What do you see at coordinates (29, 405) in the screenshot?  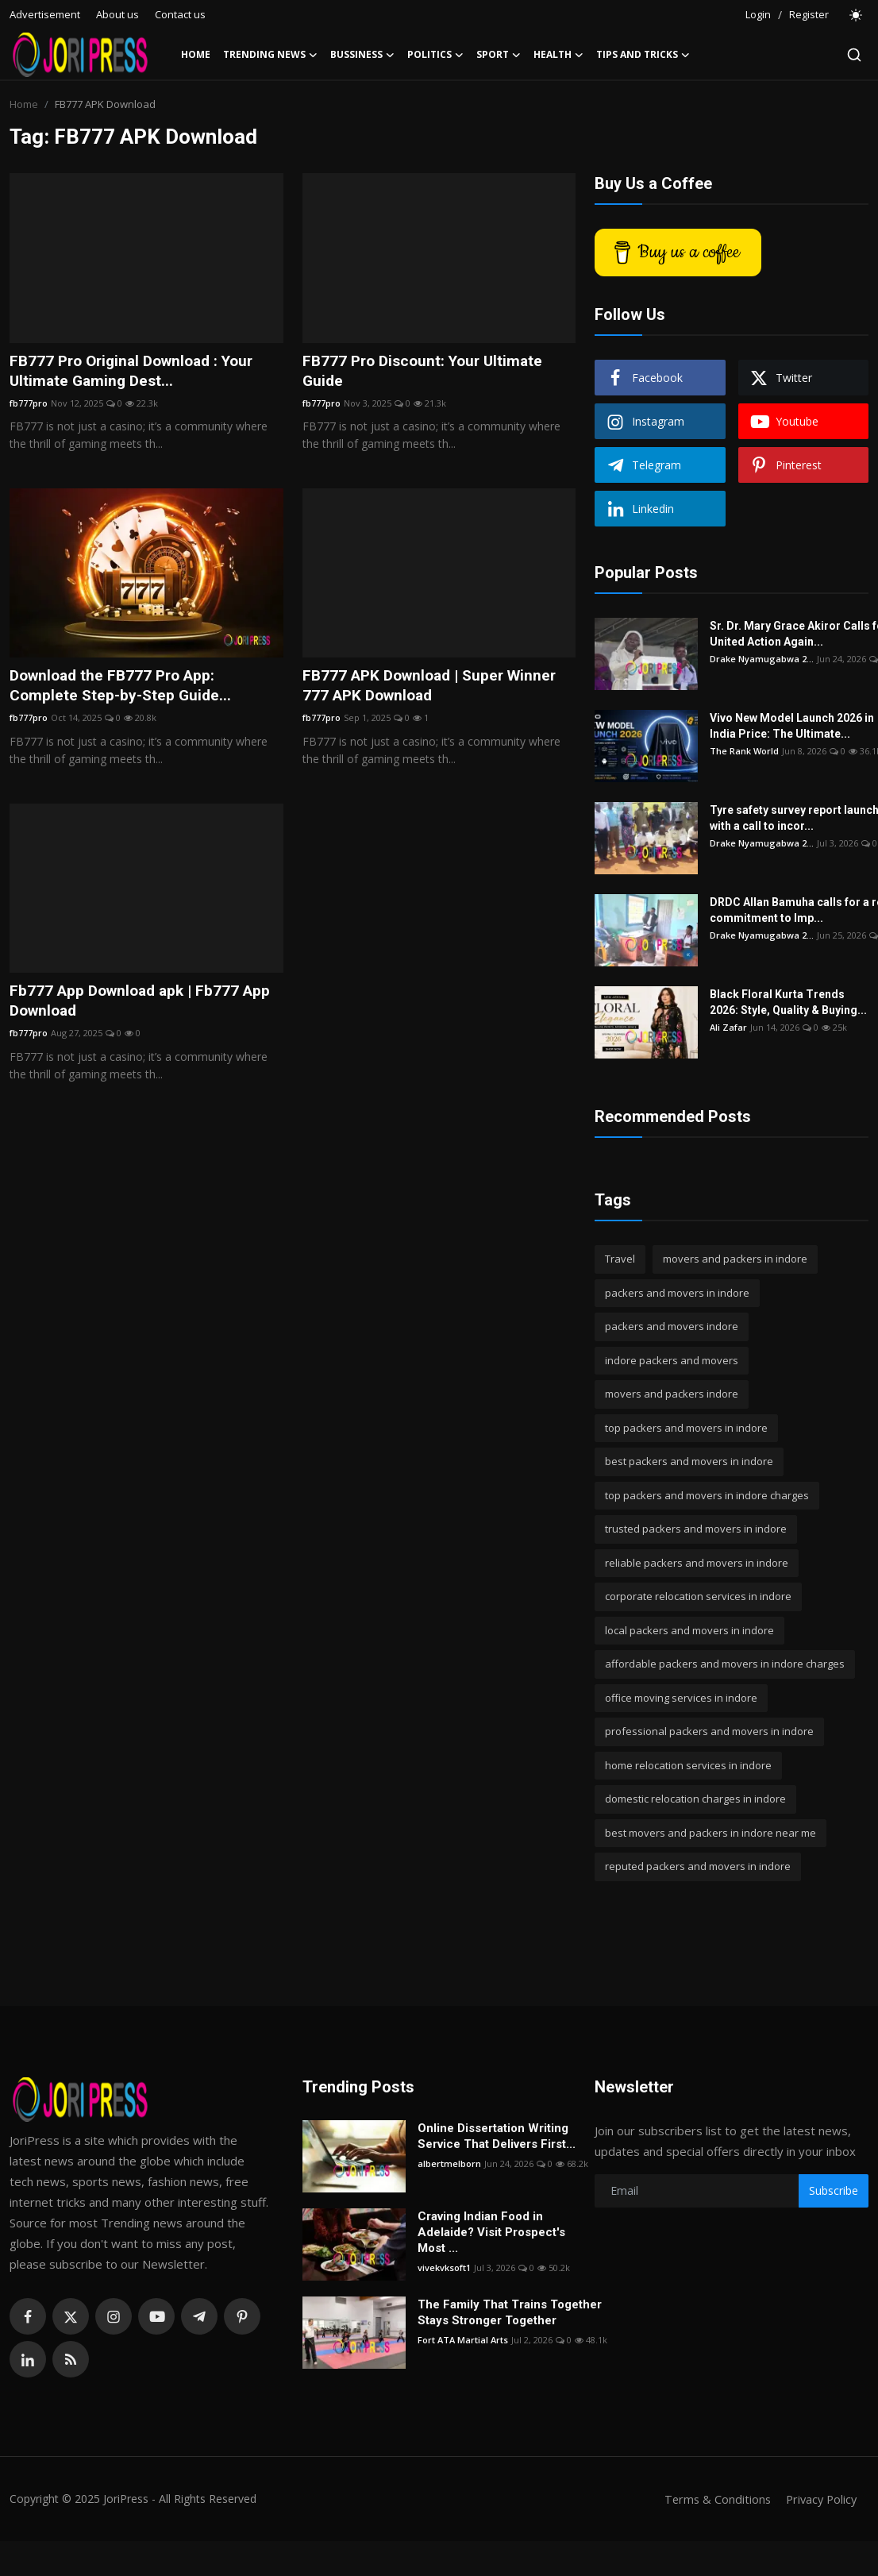 I see `fb777pro` at bounding box center [29, 405].